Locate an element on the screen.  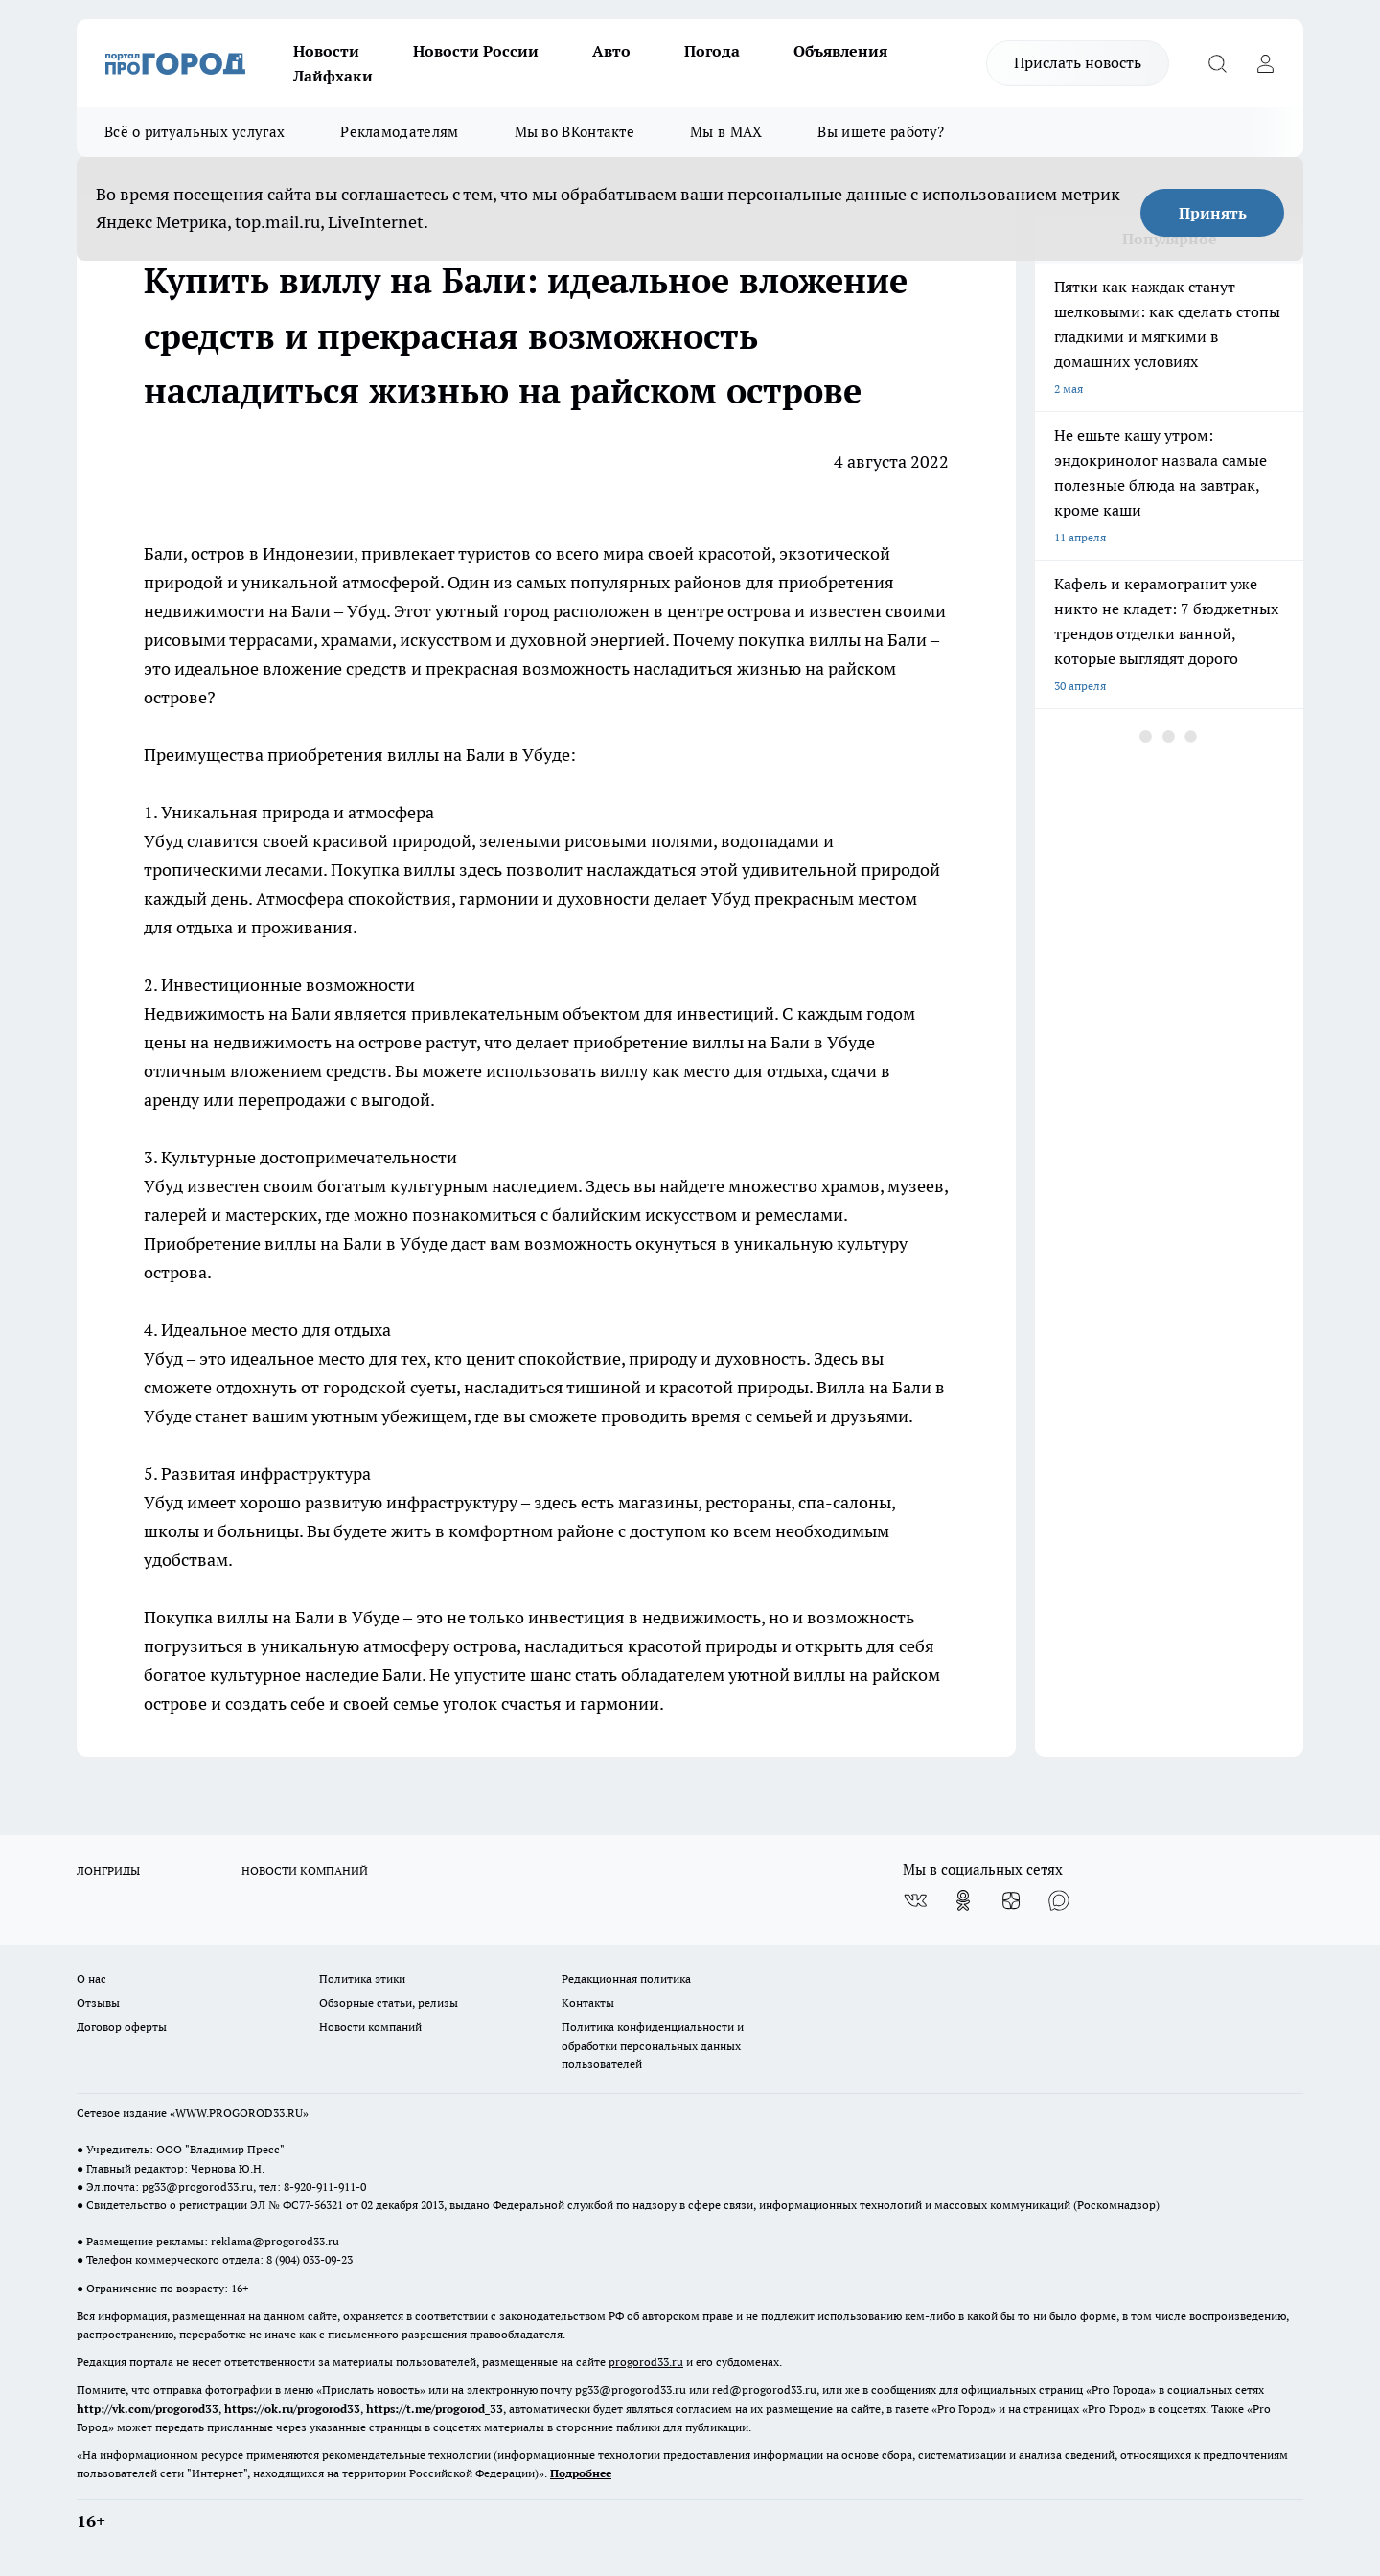
[Группа ВКонтакте] is located at coordinates (915, 1900).